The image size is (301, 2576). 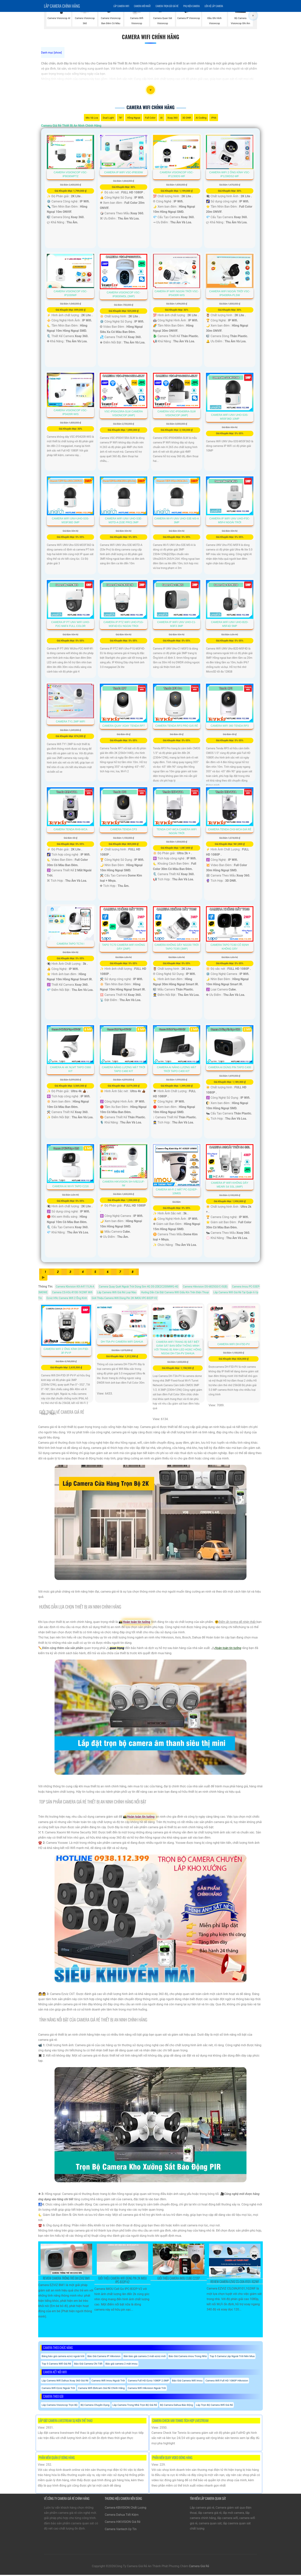 What do you see at coordinates (142, 6) in the screenshot?
I see `Camera Mới Nhất` at bounding box center [142, 6].